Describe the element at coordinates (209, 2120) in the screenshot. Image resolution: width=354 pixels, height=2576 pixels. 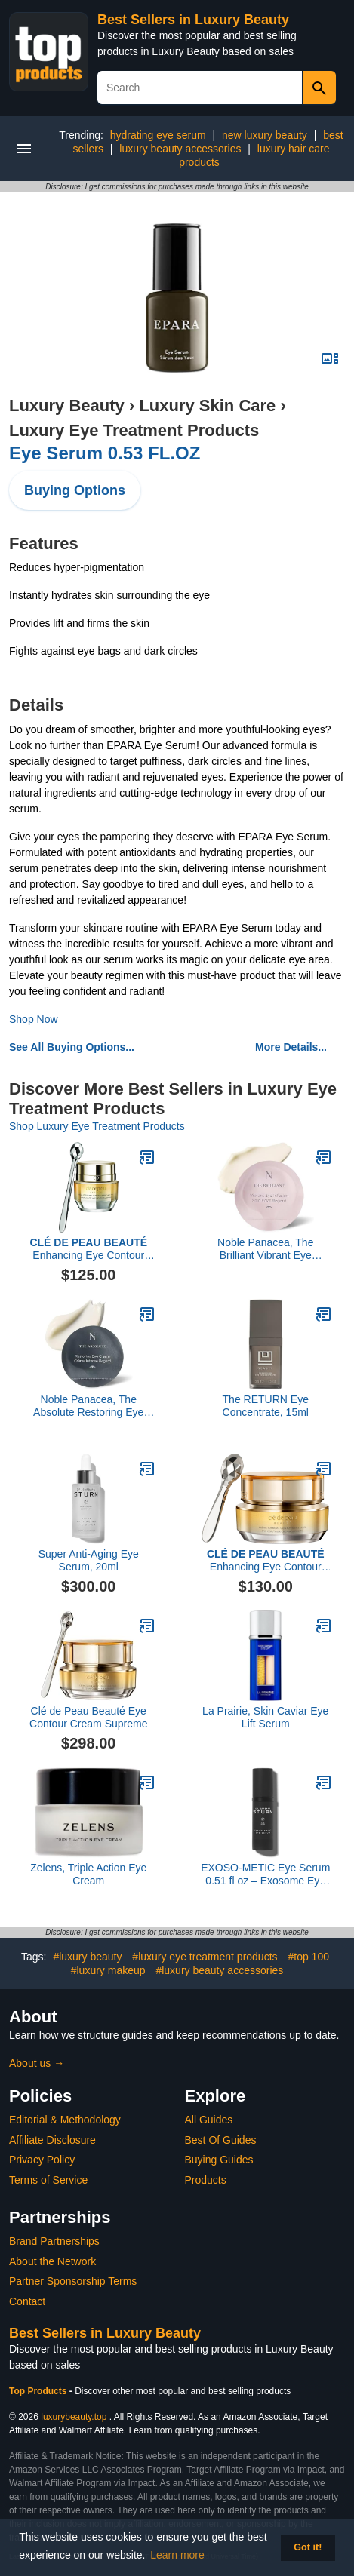
I see `All Guides` at that location.